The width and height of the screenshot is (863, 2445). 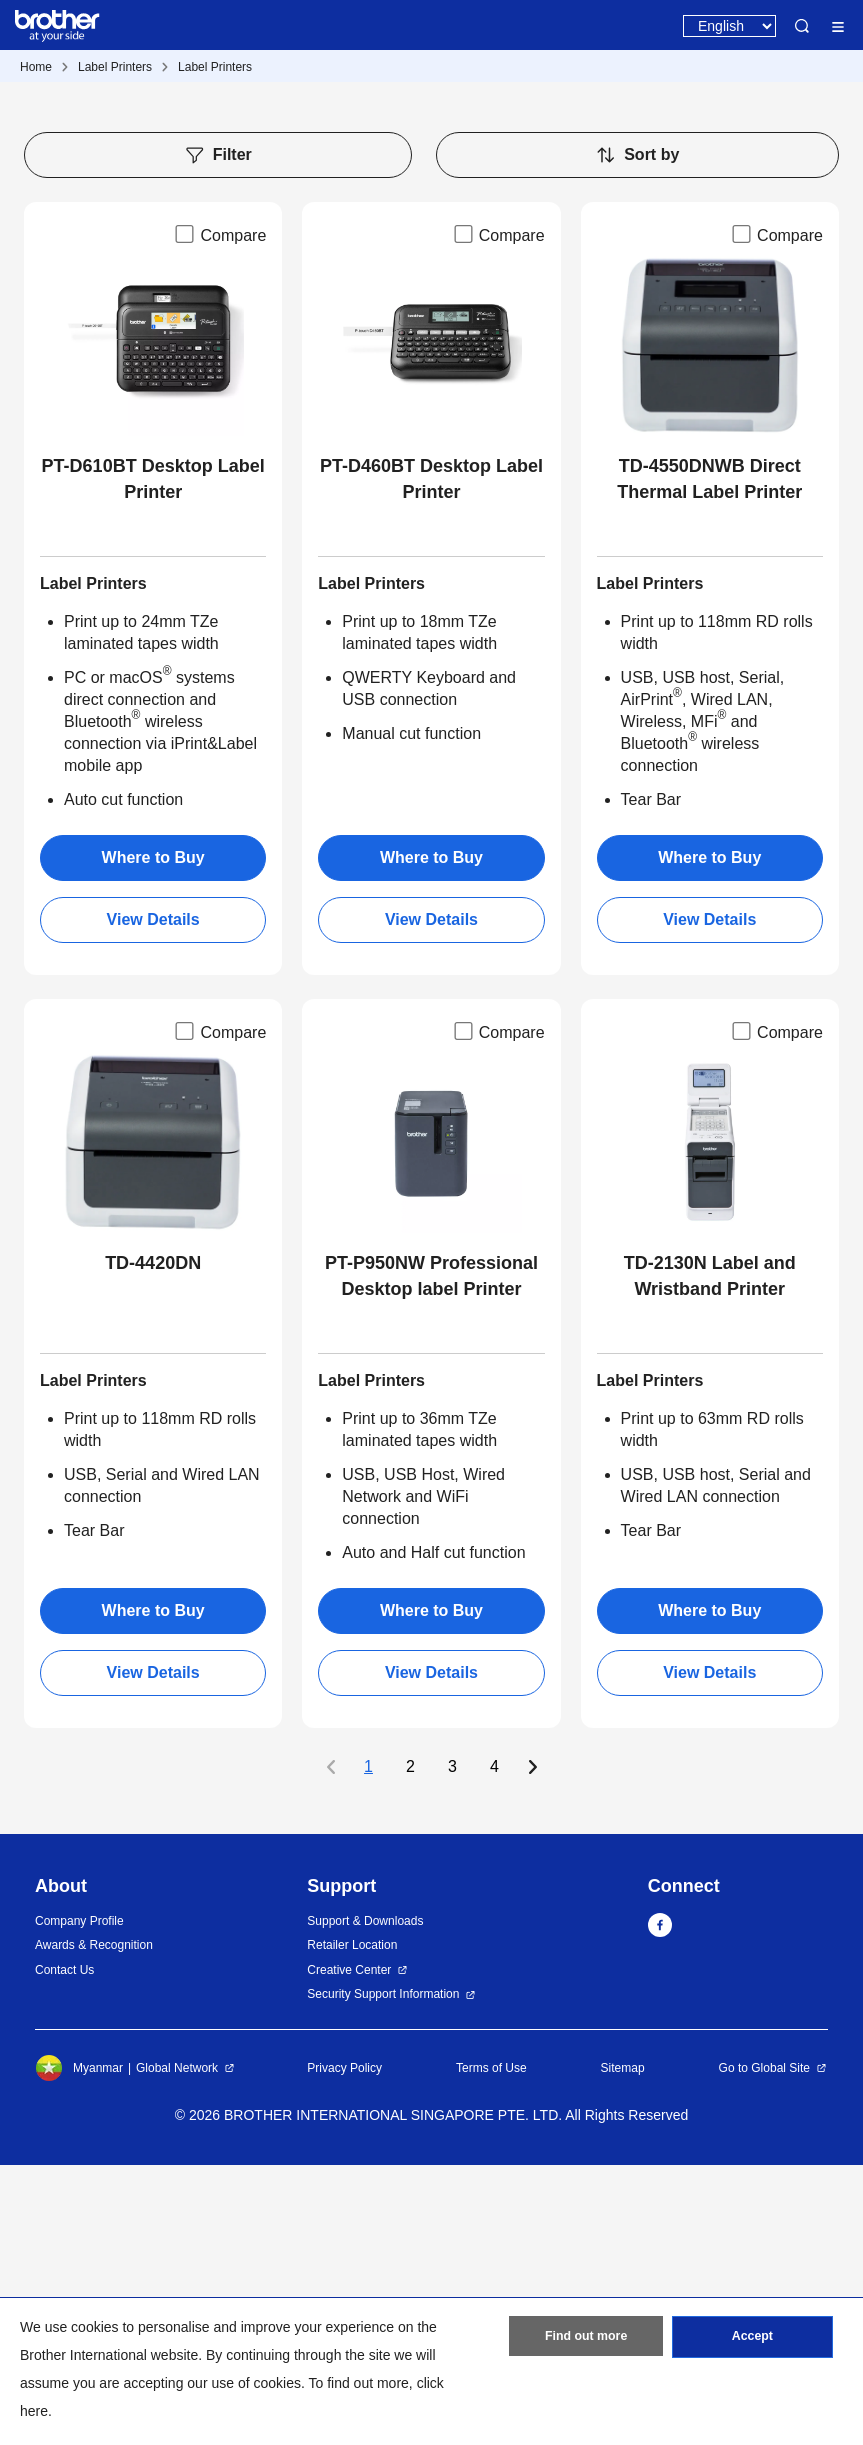 What do you see at coordinates (79, 2201) in the screenshot?
I see `Company Profile` at bounding box center [79, 2201].